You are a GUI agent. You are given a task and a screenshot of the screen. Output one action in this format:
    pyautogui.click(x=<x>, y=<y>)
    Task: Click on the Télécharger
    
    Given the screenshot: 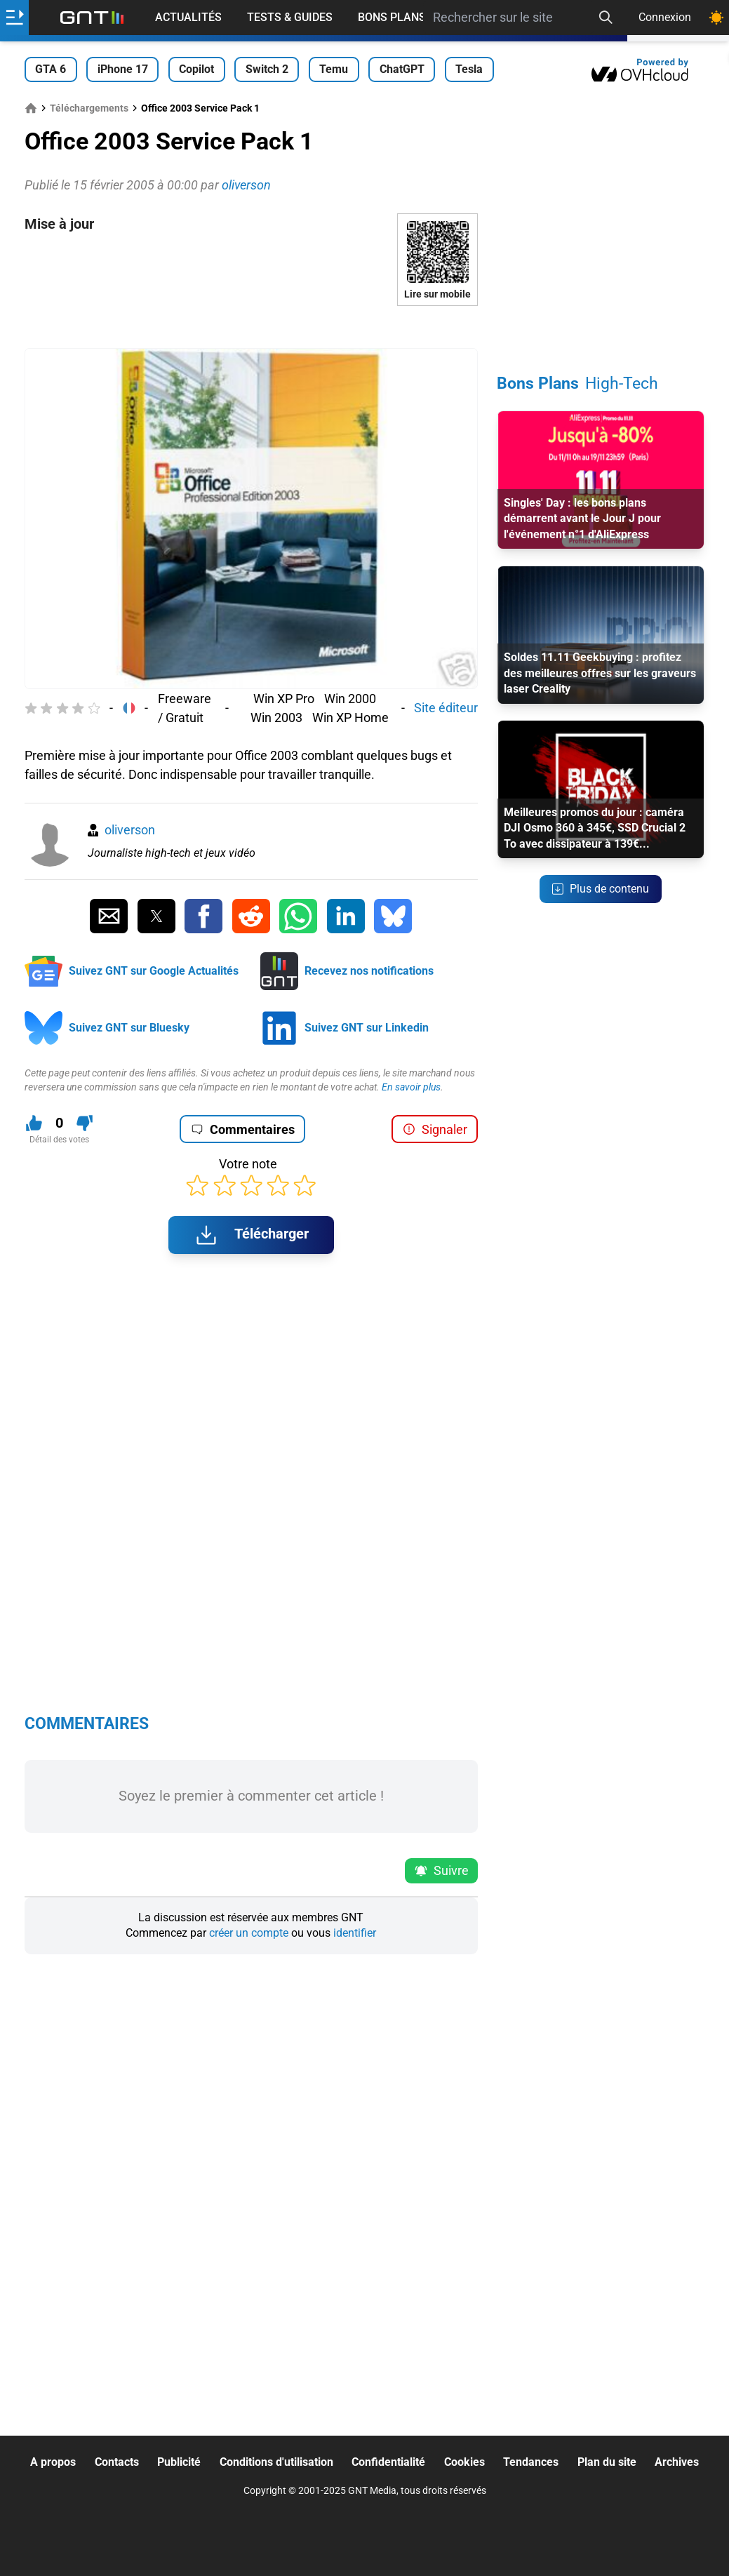 What is the action you would take?
    pyautogui.click(x=251, y=1235)
    